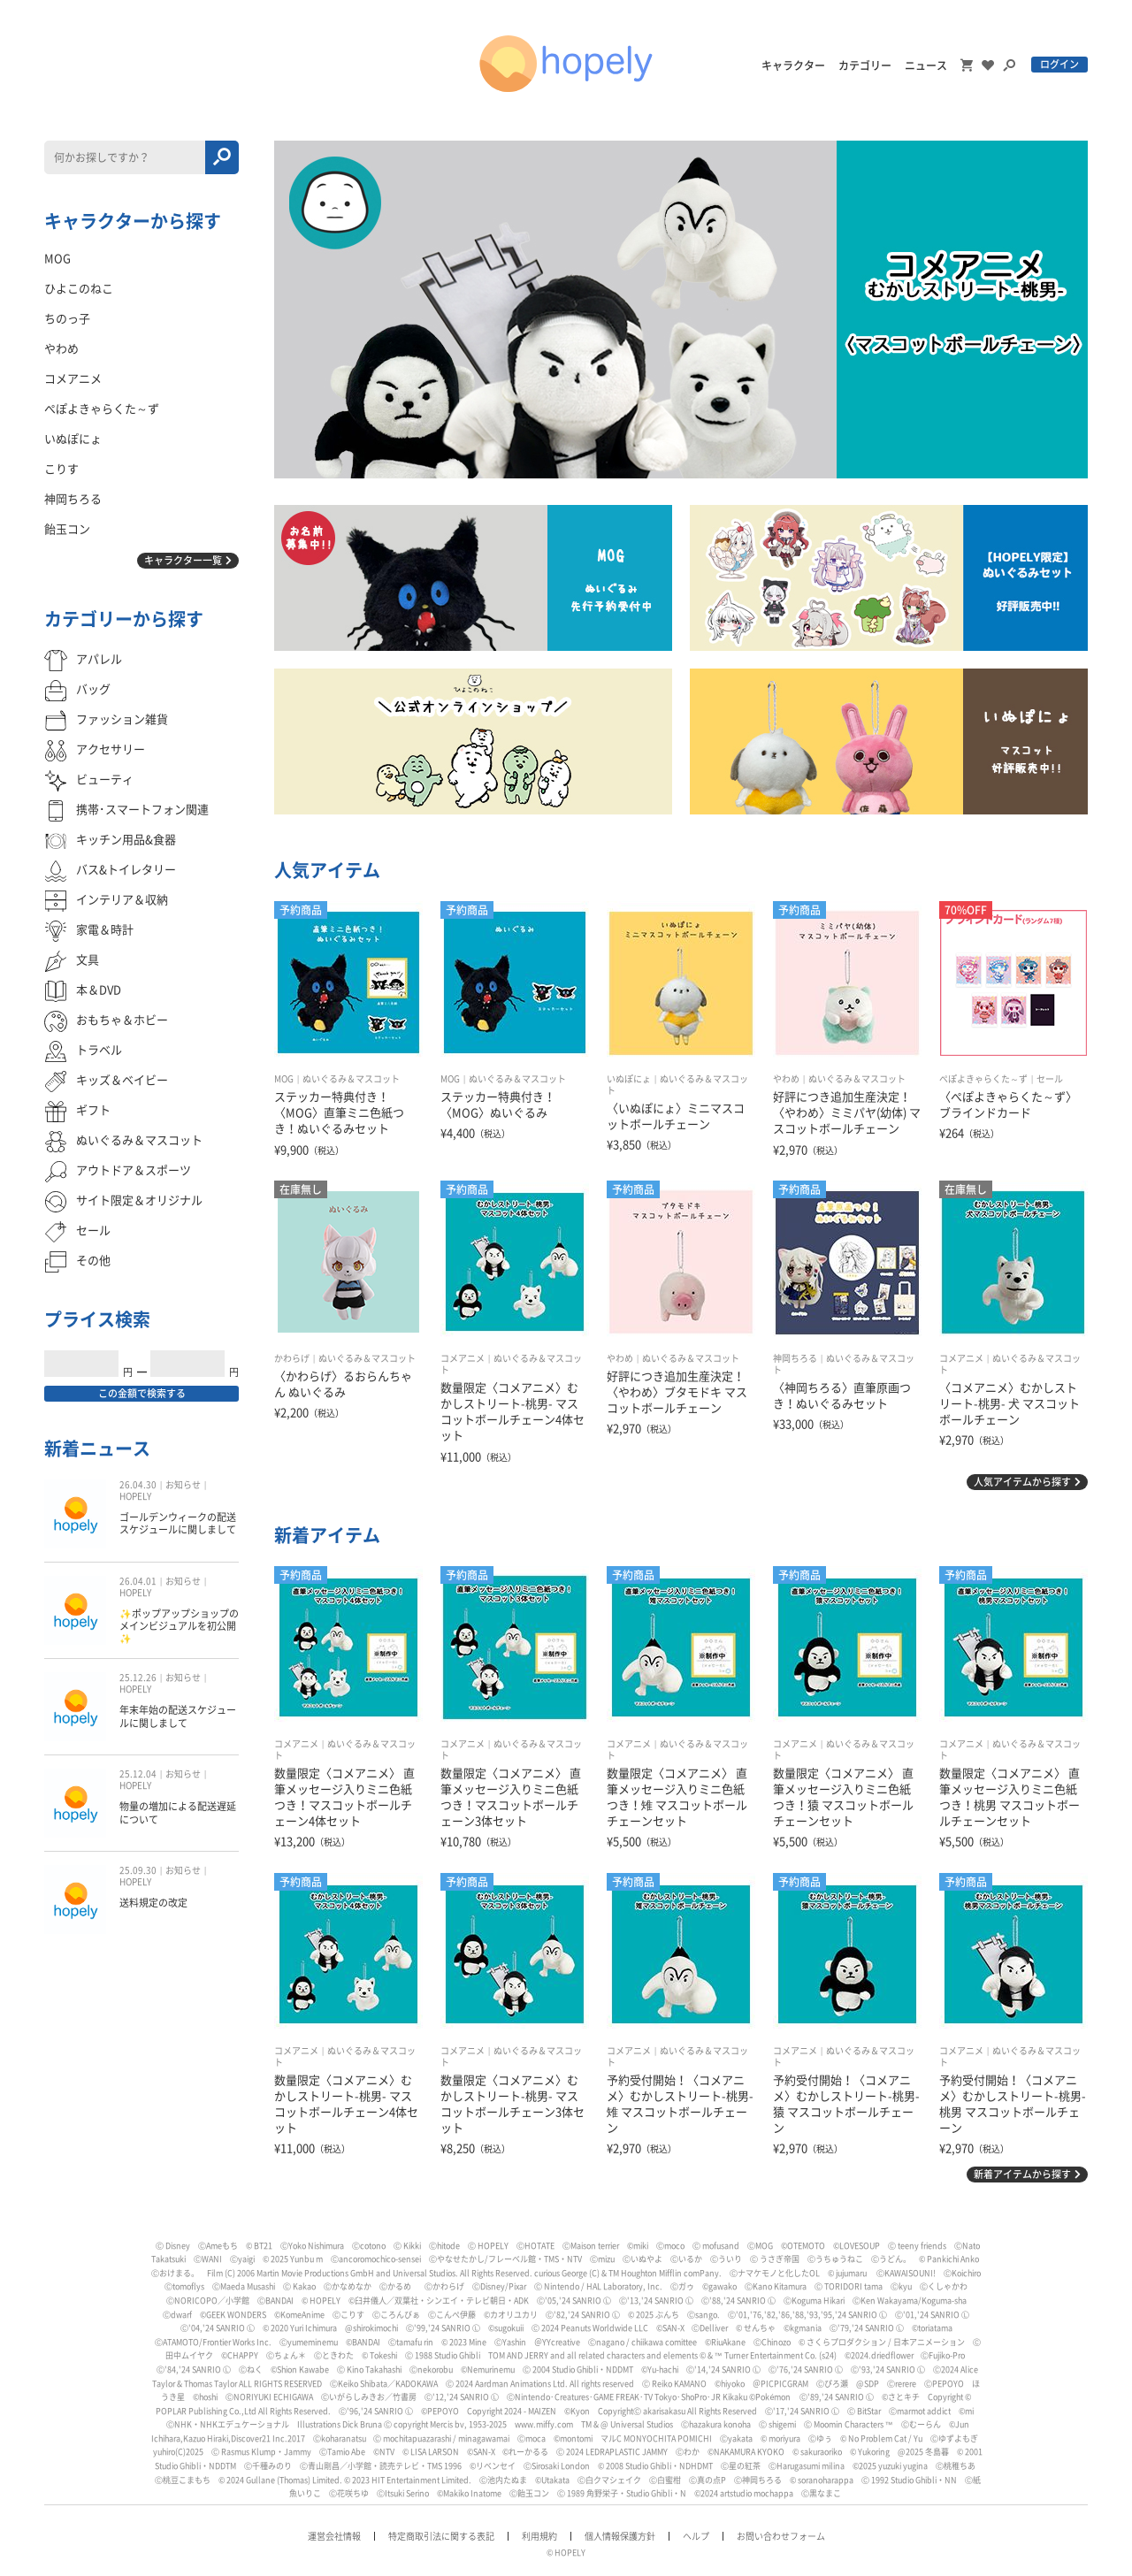 The image size is (1132, 2576). I want to click on この金額で検索する, so click(142, 1393).